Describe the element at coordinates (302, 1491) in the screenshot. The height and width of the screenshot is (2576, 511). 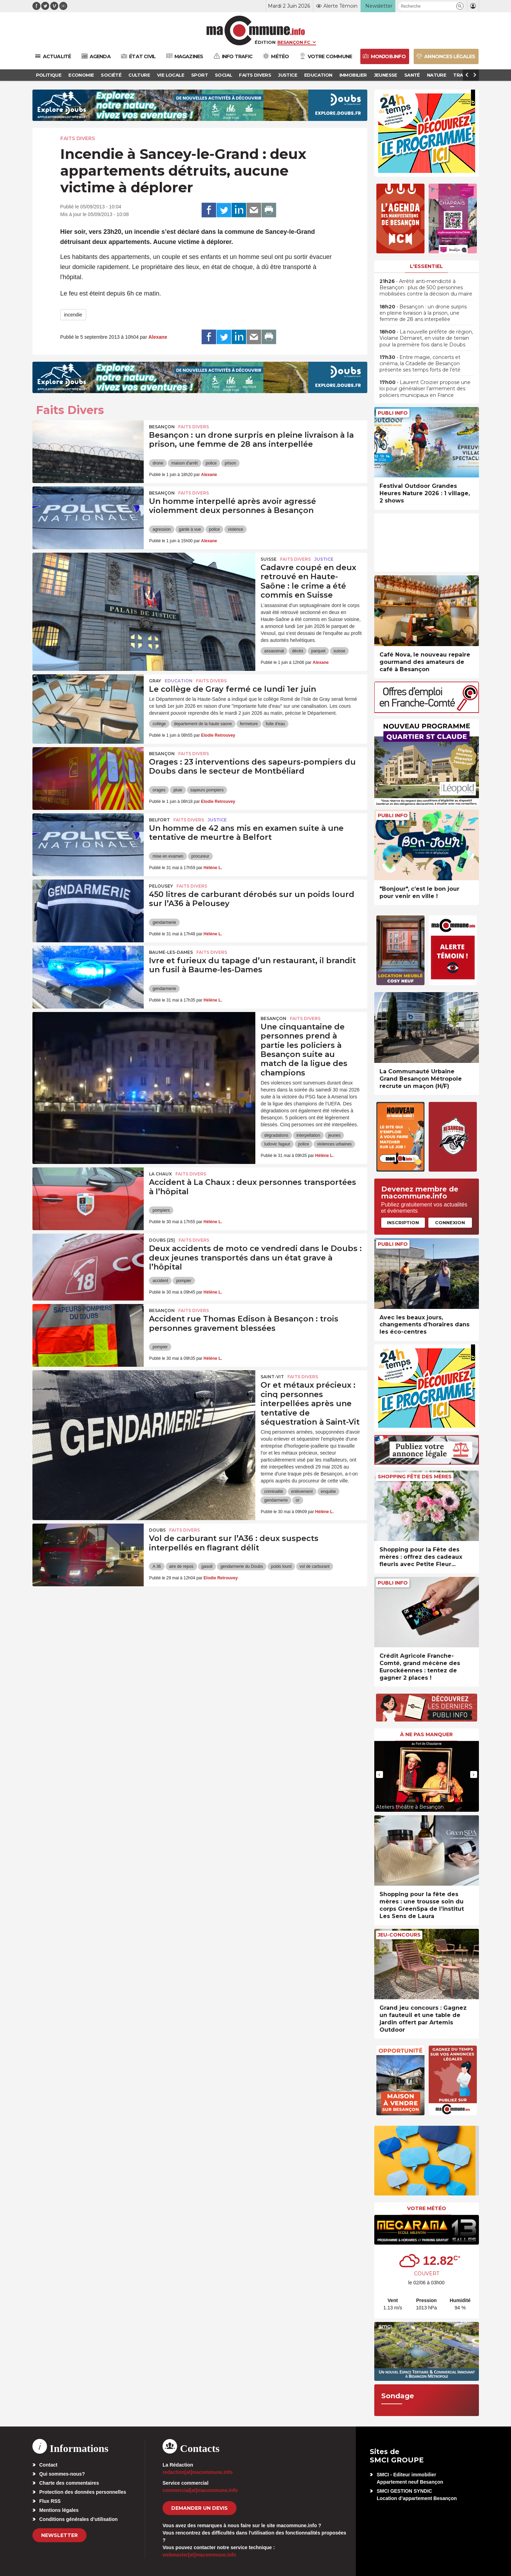
I see `enlèvement` at that location.